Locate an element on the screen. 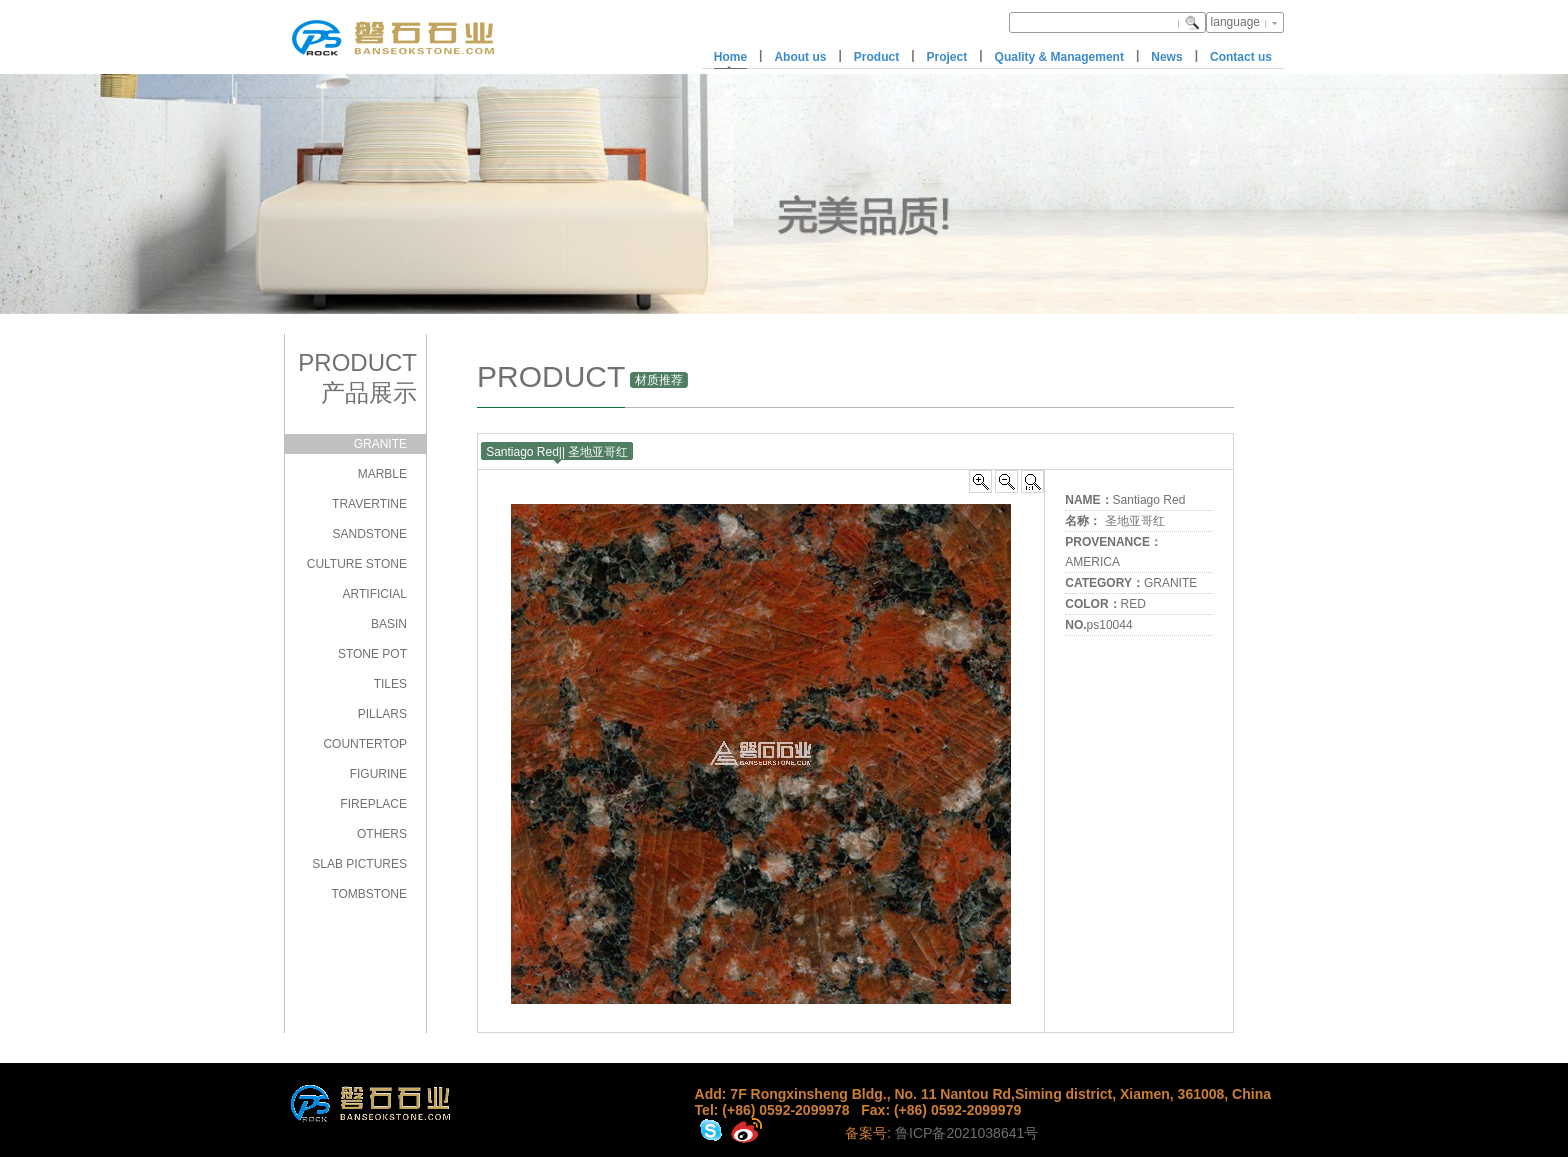 The width and height of the screenshot is (1568, 1157). TOMBSTONE is located at coordinates (369, 894).